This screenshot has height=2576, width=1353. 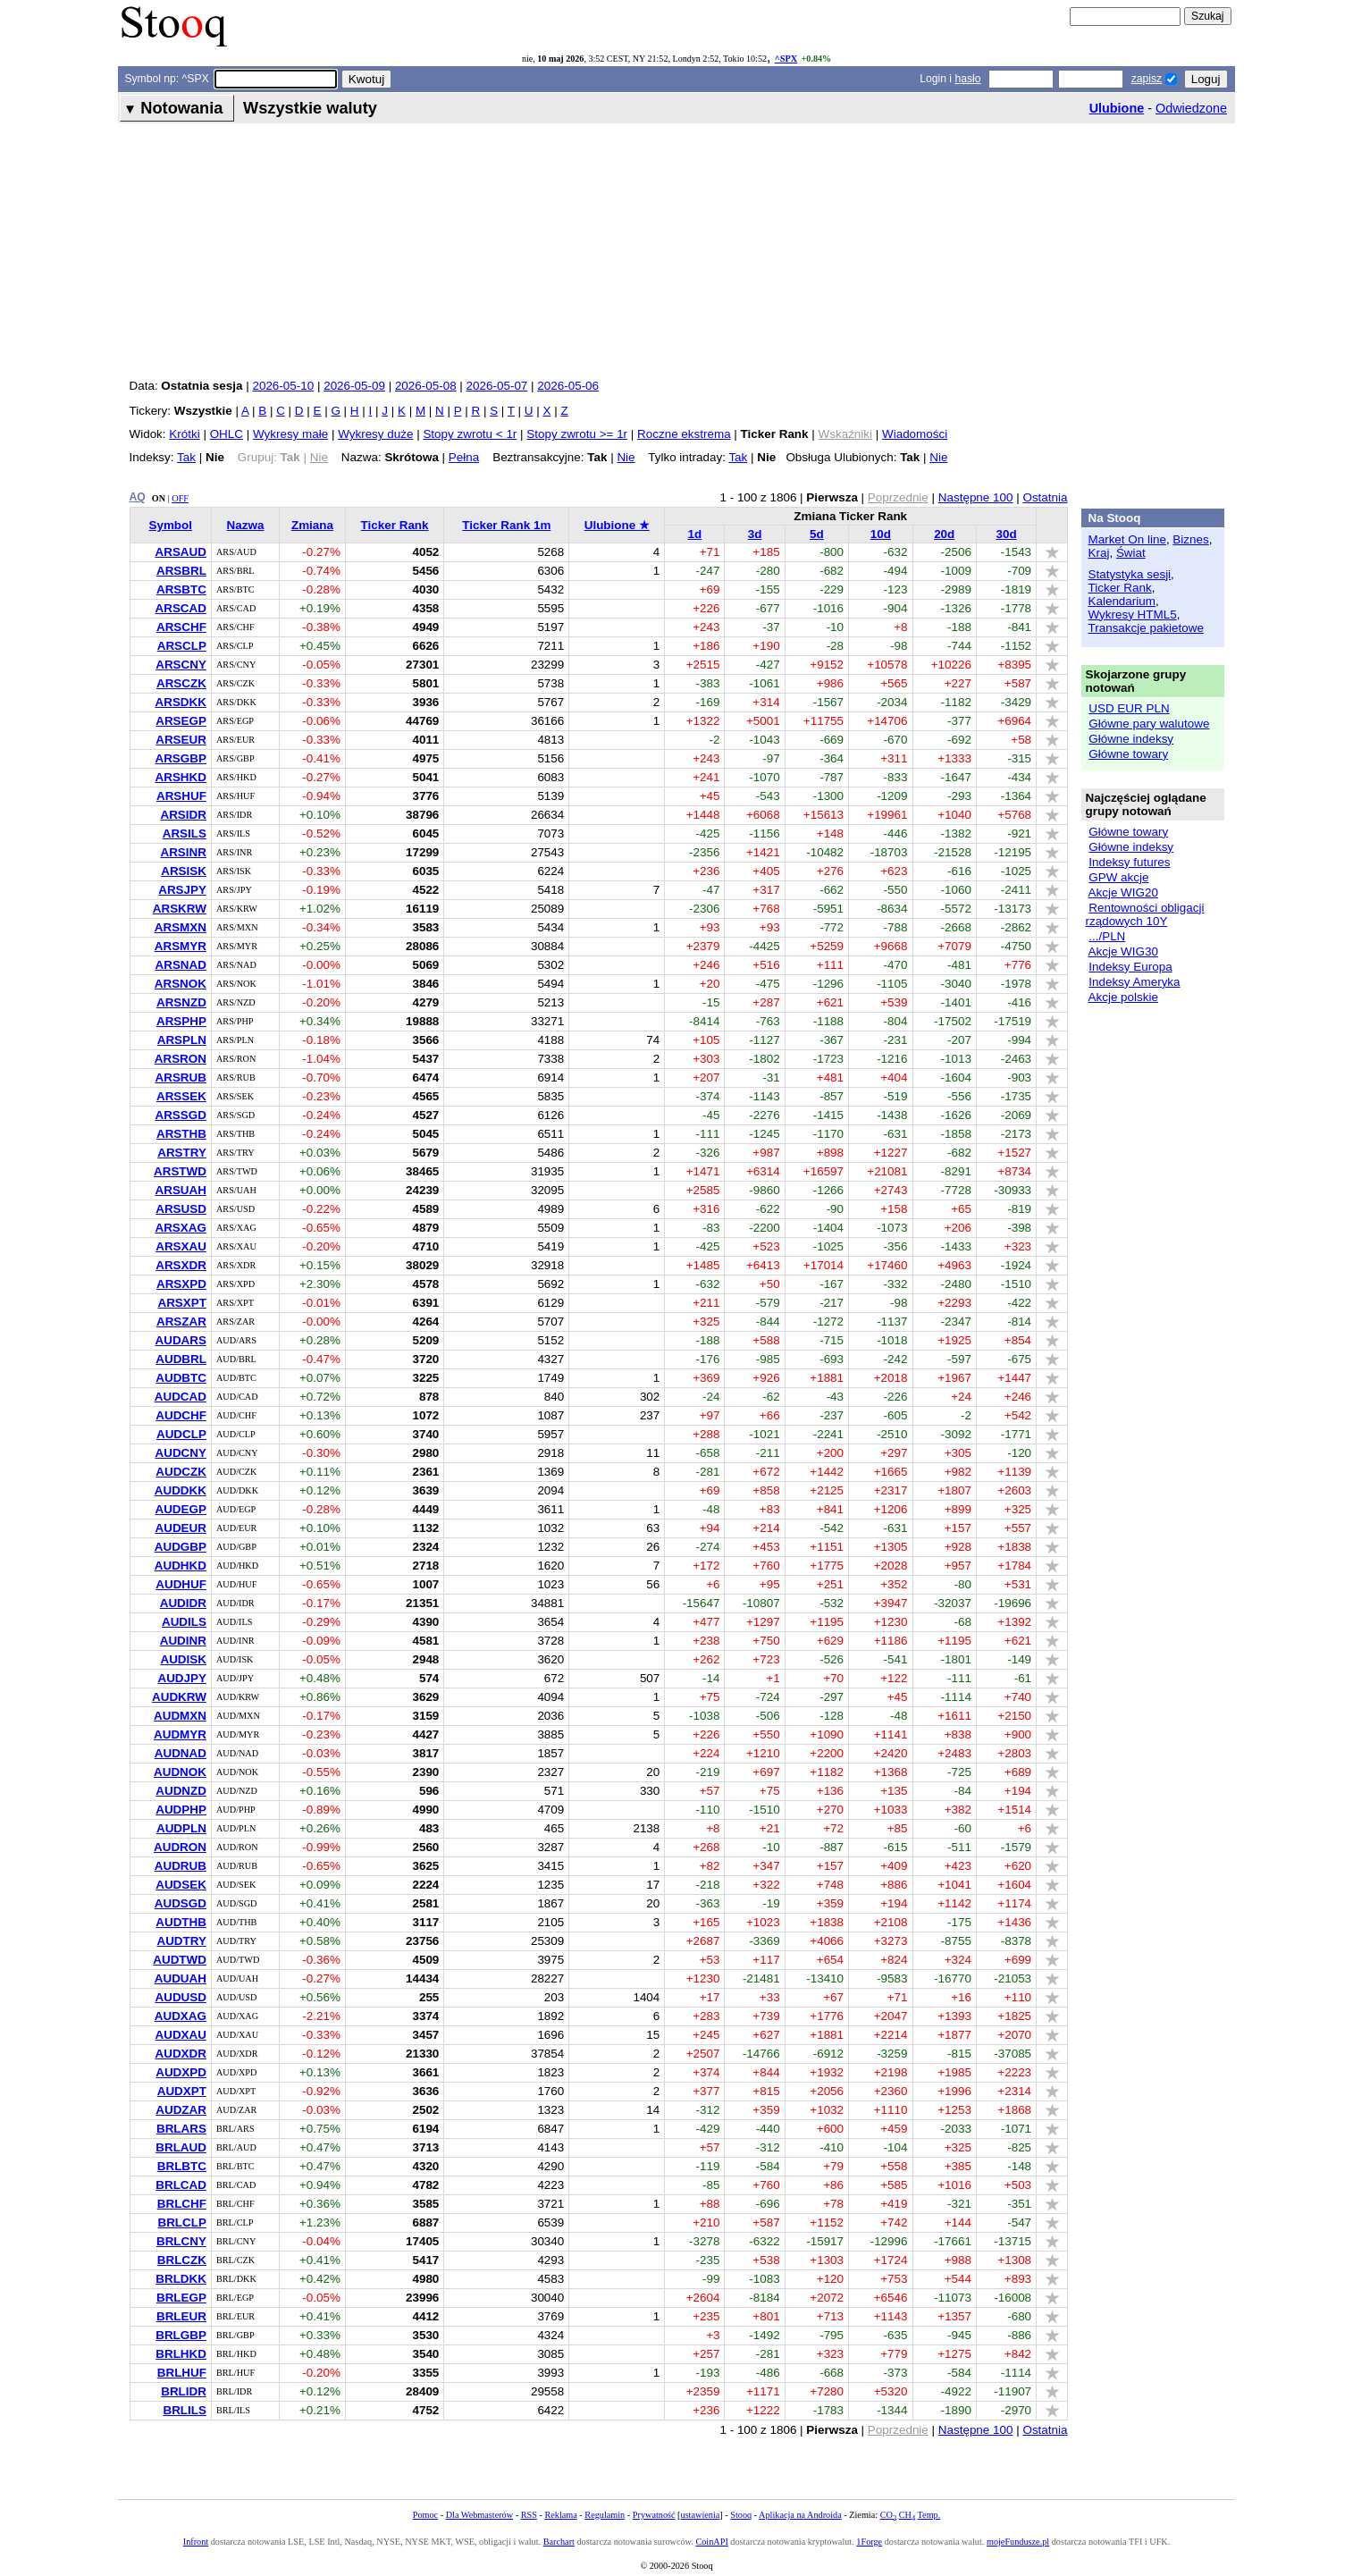 What do you see at coordinates (1145, 914) in the screenshot?
I see `Rentowności obligacji rządowych 10Y` at bounding box center [1145, 914].